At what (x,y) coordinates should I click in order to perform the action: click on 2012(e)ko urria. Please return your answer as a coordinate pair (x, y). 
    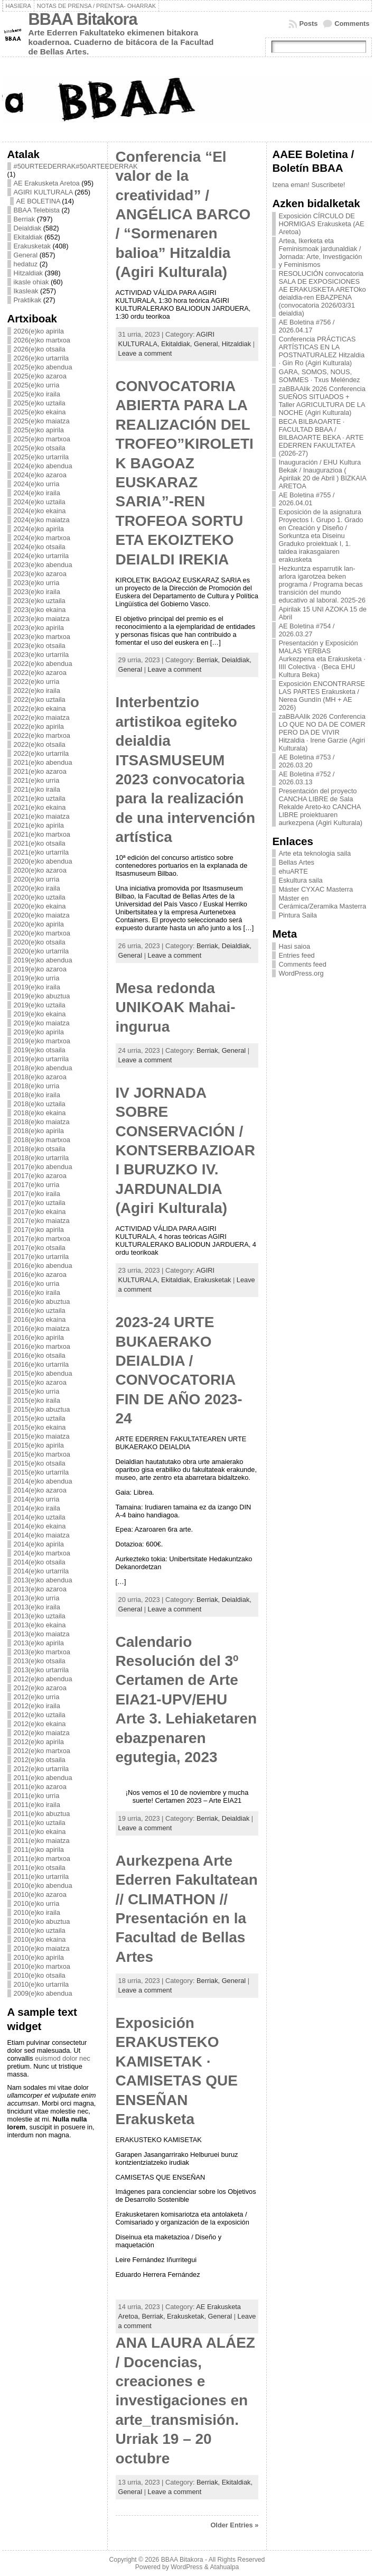
    Looking at the image, I should click on (37, 1697).